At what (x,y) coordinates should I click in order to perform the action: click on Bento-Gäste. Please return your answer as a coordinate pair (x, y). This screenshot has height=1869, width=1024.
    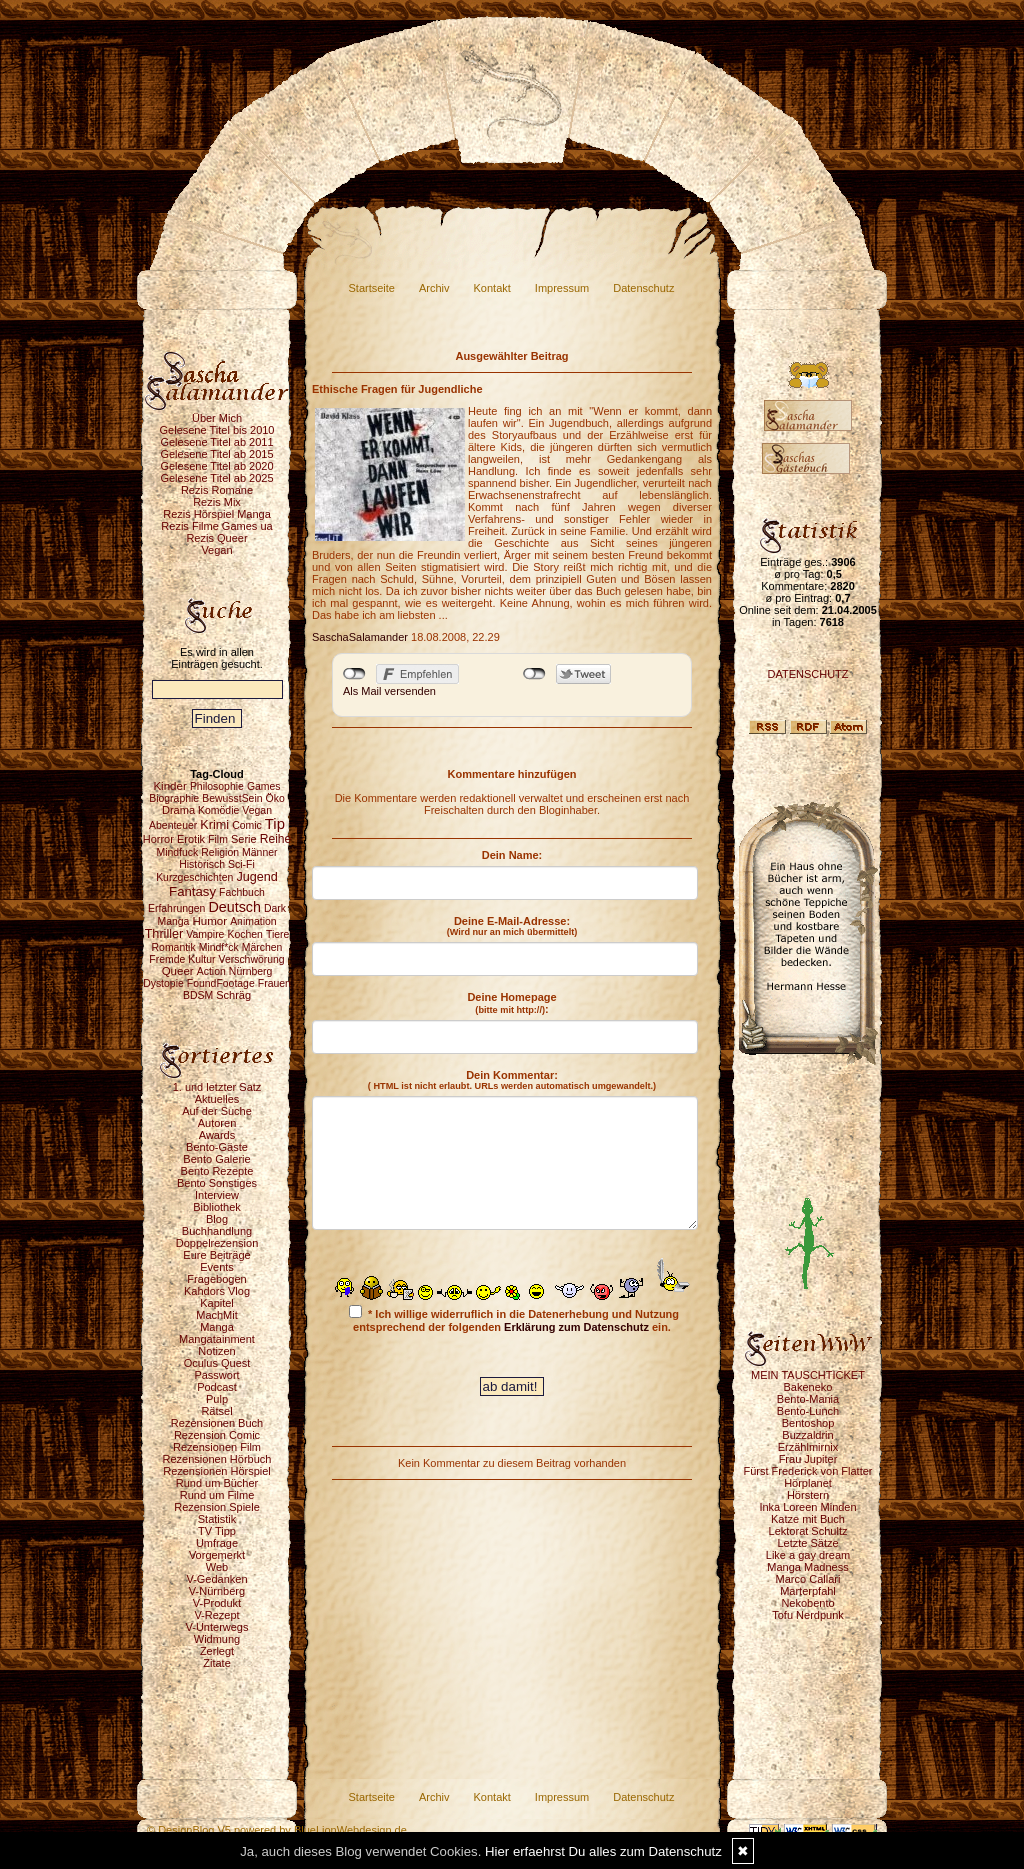
    Looking at the image, I should click on (217, 1147).